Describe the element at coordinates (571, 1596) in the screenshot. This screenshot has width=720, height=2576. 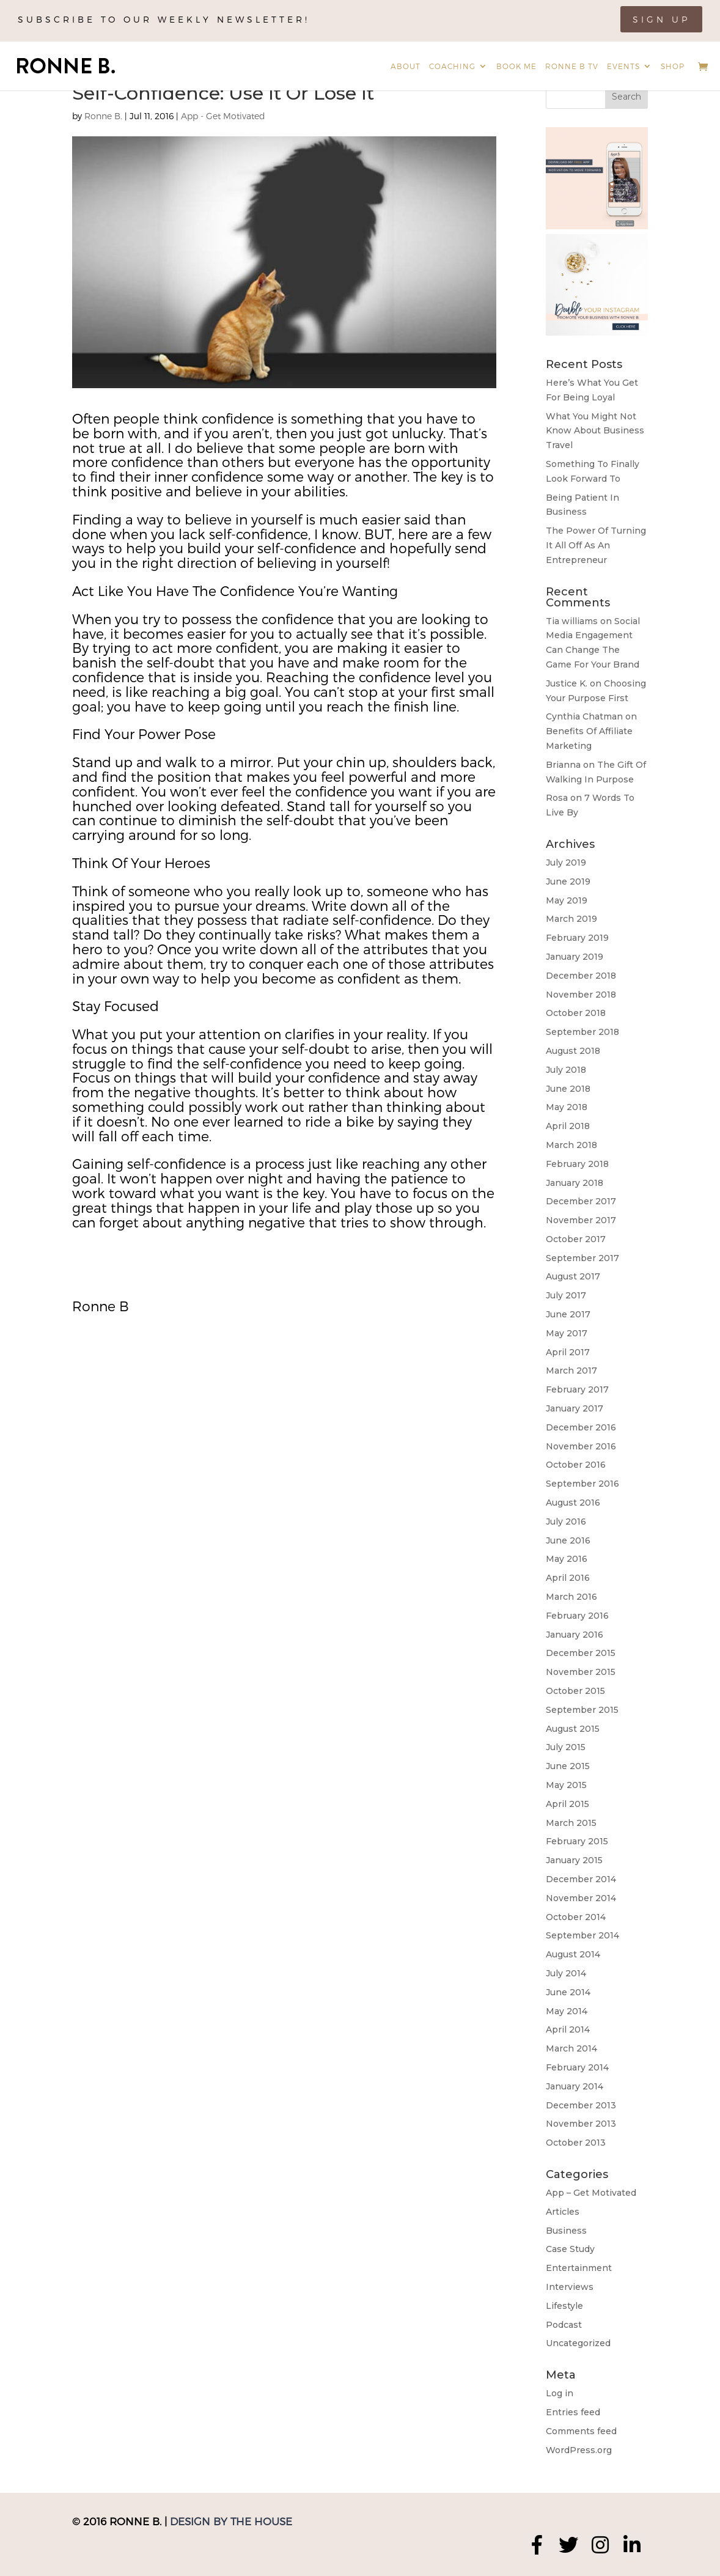
I see `March 2016` at that location.